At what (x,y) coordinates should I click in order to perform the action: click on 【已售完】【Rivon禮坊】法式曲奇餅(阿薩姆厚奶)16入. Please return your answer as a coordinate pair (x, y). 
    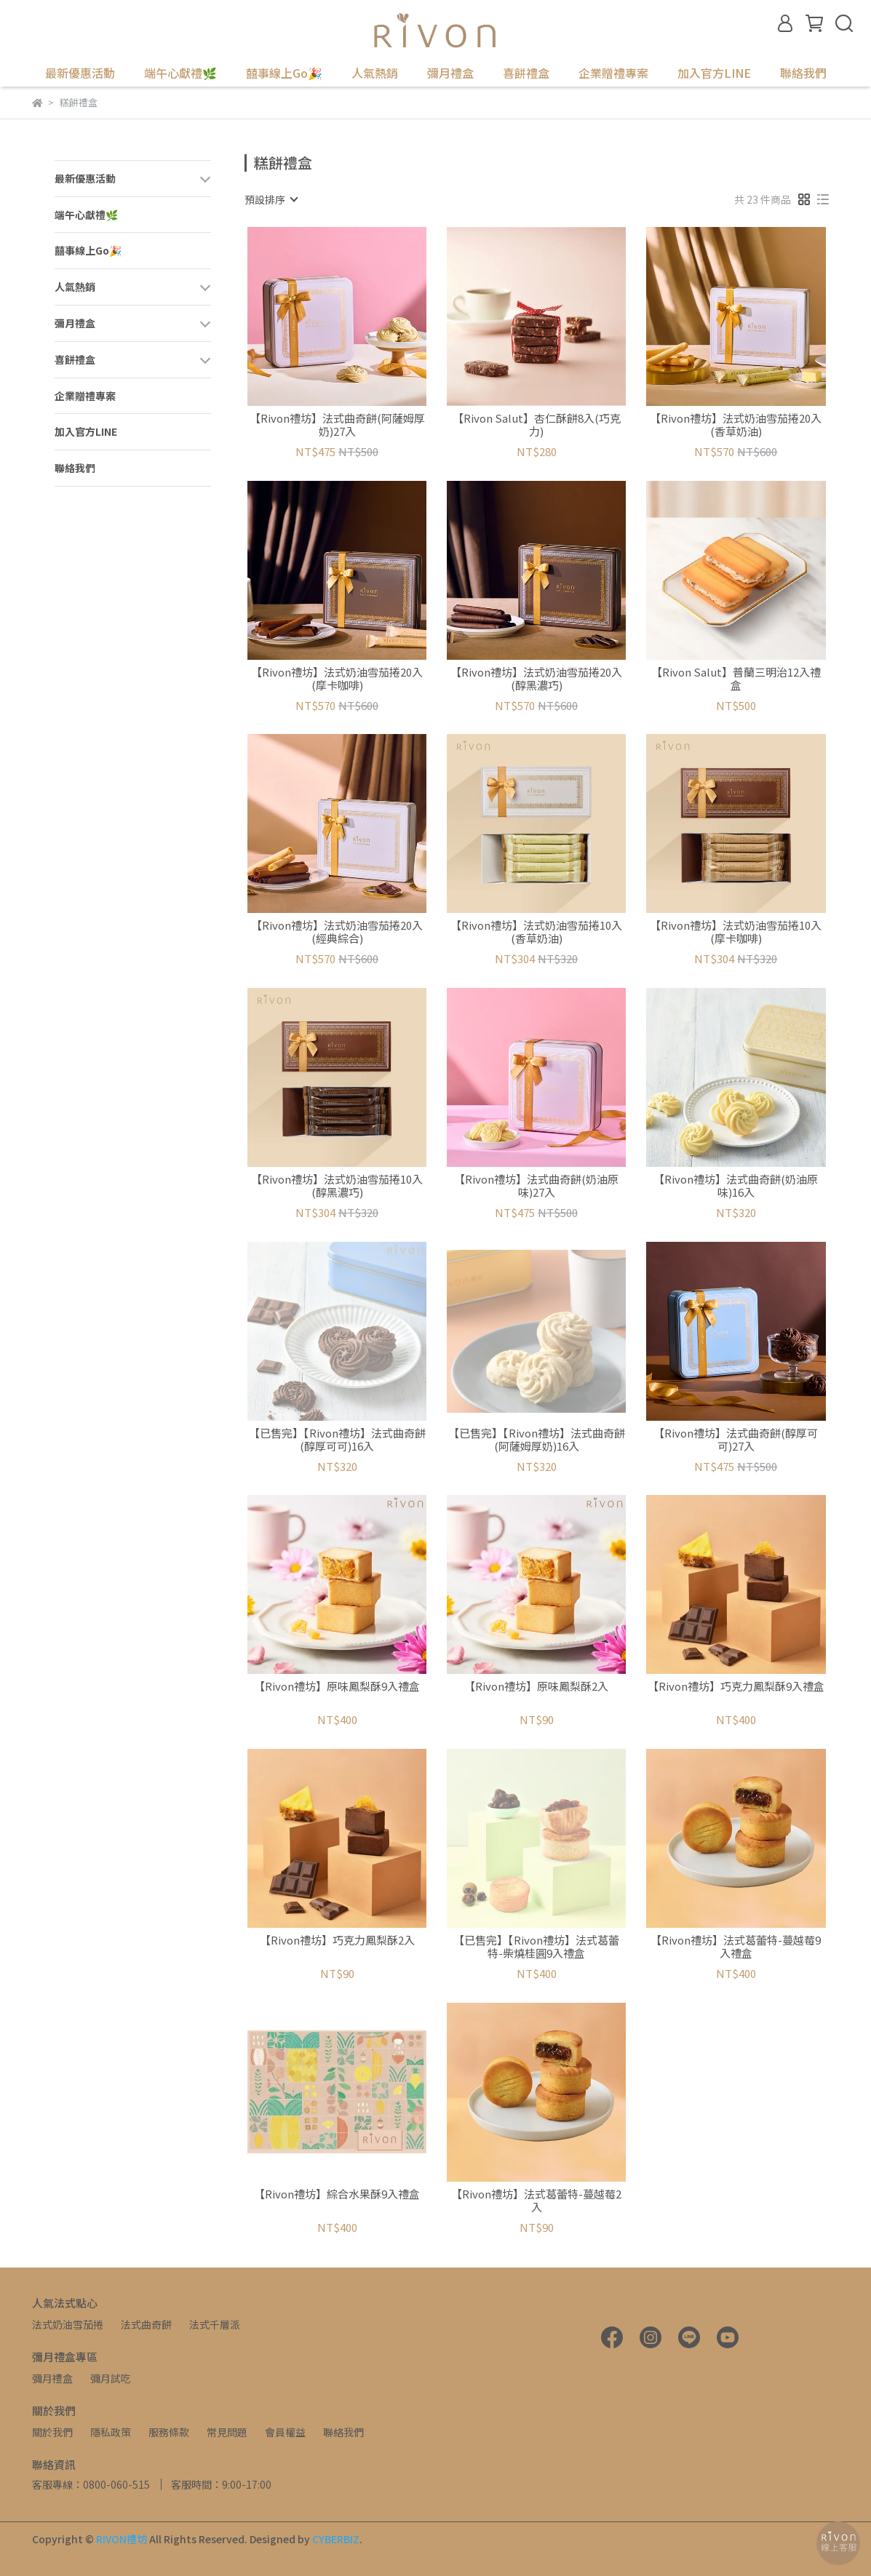
    Looking at the image, I should click on (536, 1440).